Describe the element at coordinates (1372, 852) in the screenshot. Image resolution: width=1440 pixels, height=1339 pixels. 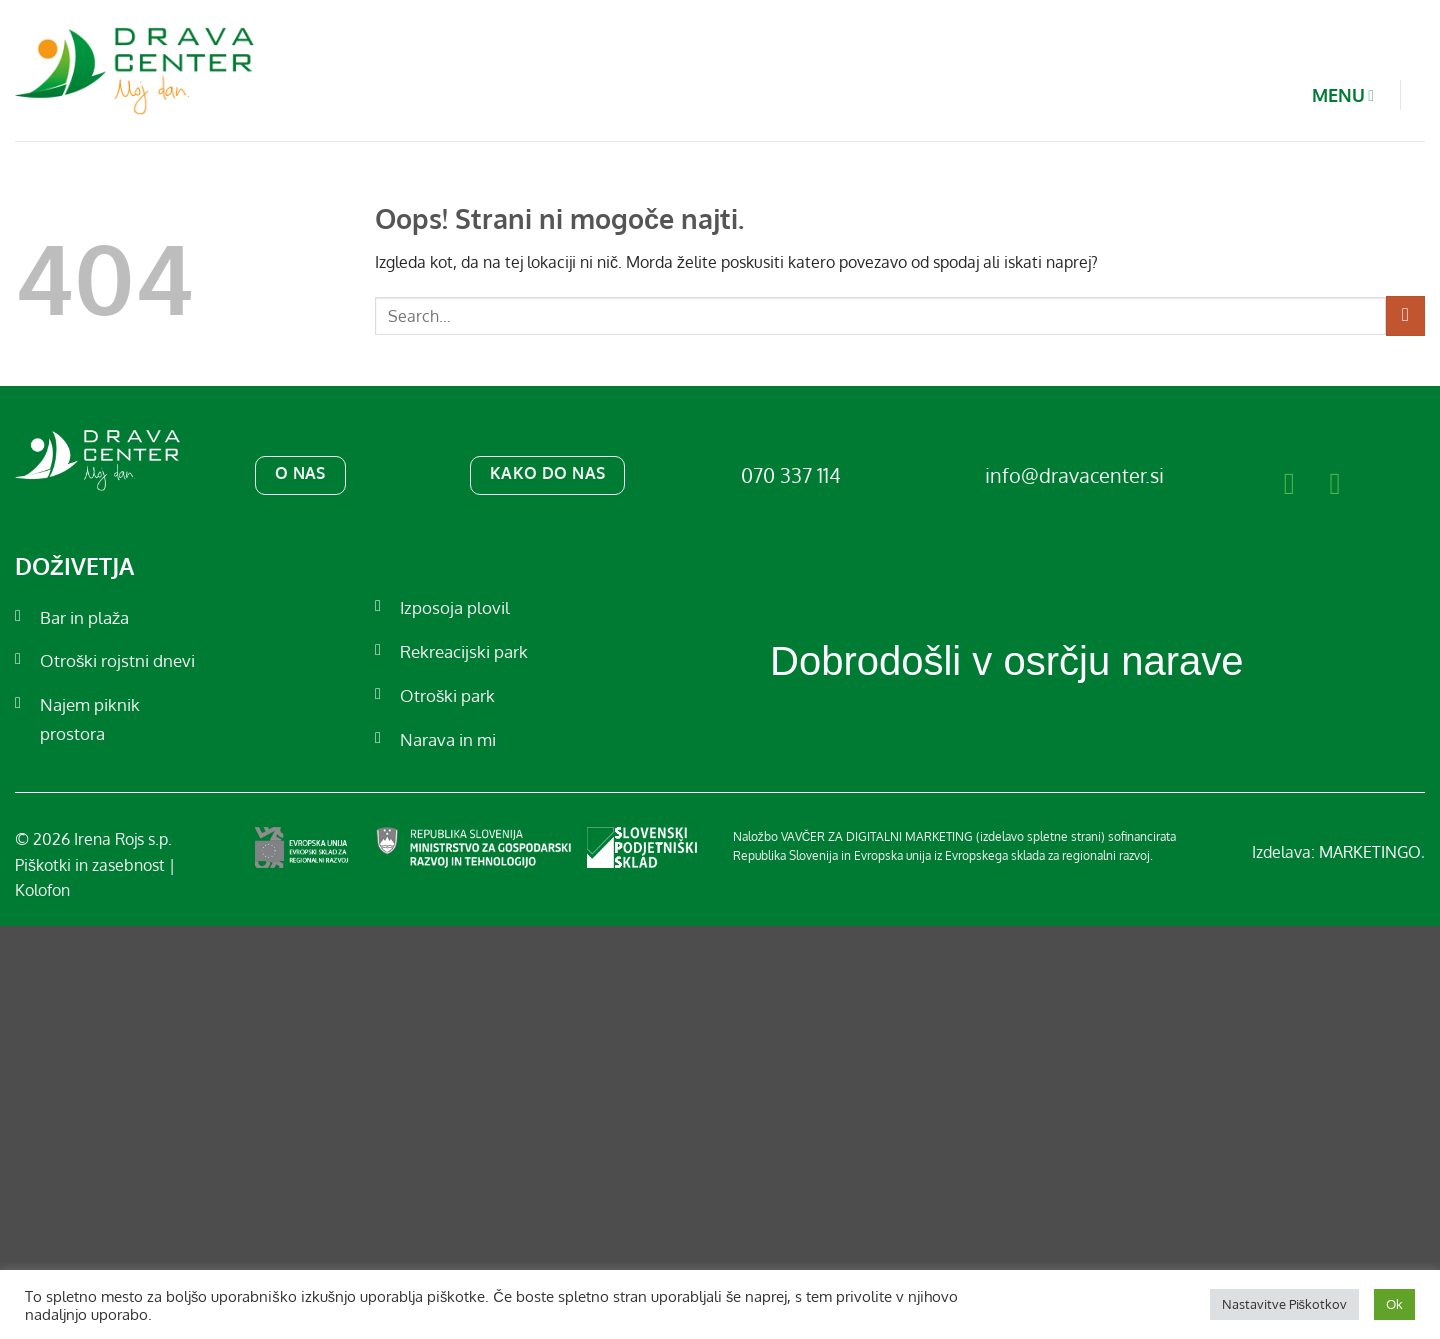
I see `MARKETINGO` at that location.